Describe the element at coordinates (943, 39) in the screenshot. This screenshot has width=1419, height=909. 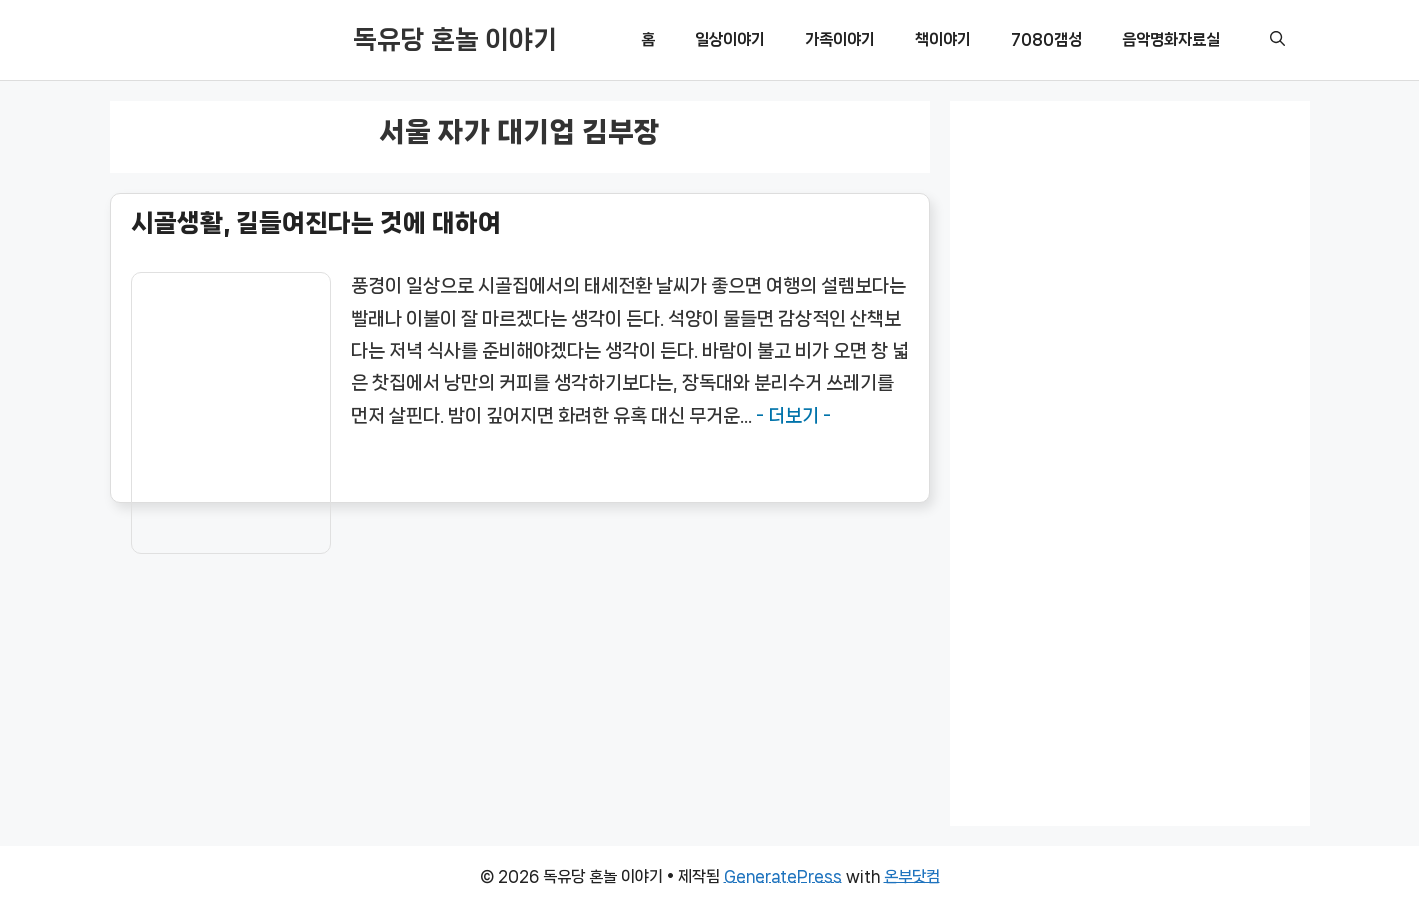
I see `책이야기` at that location.